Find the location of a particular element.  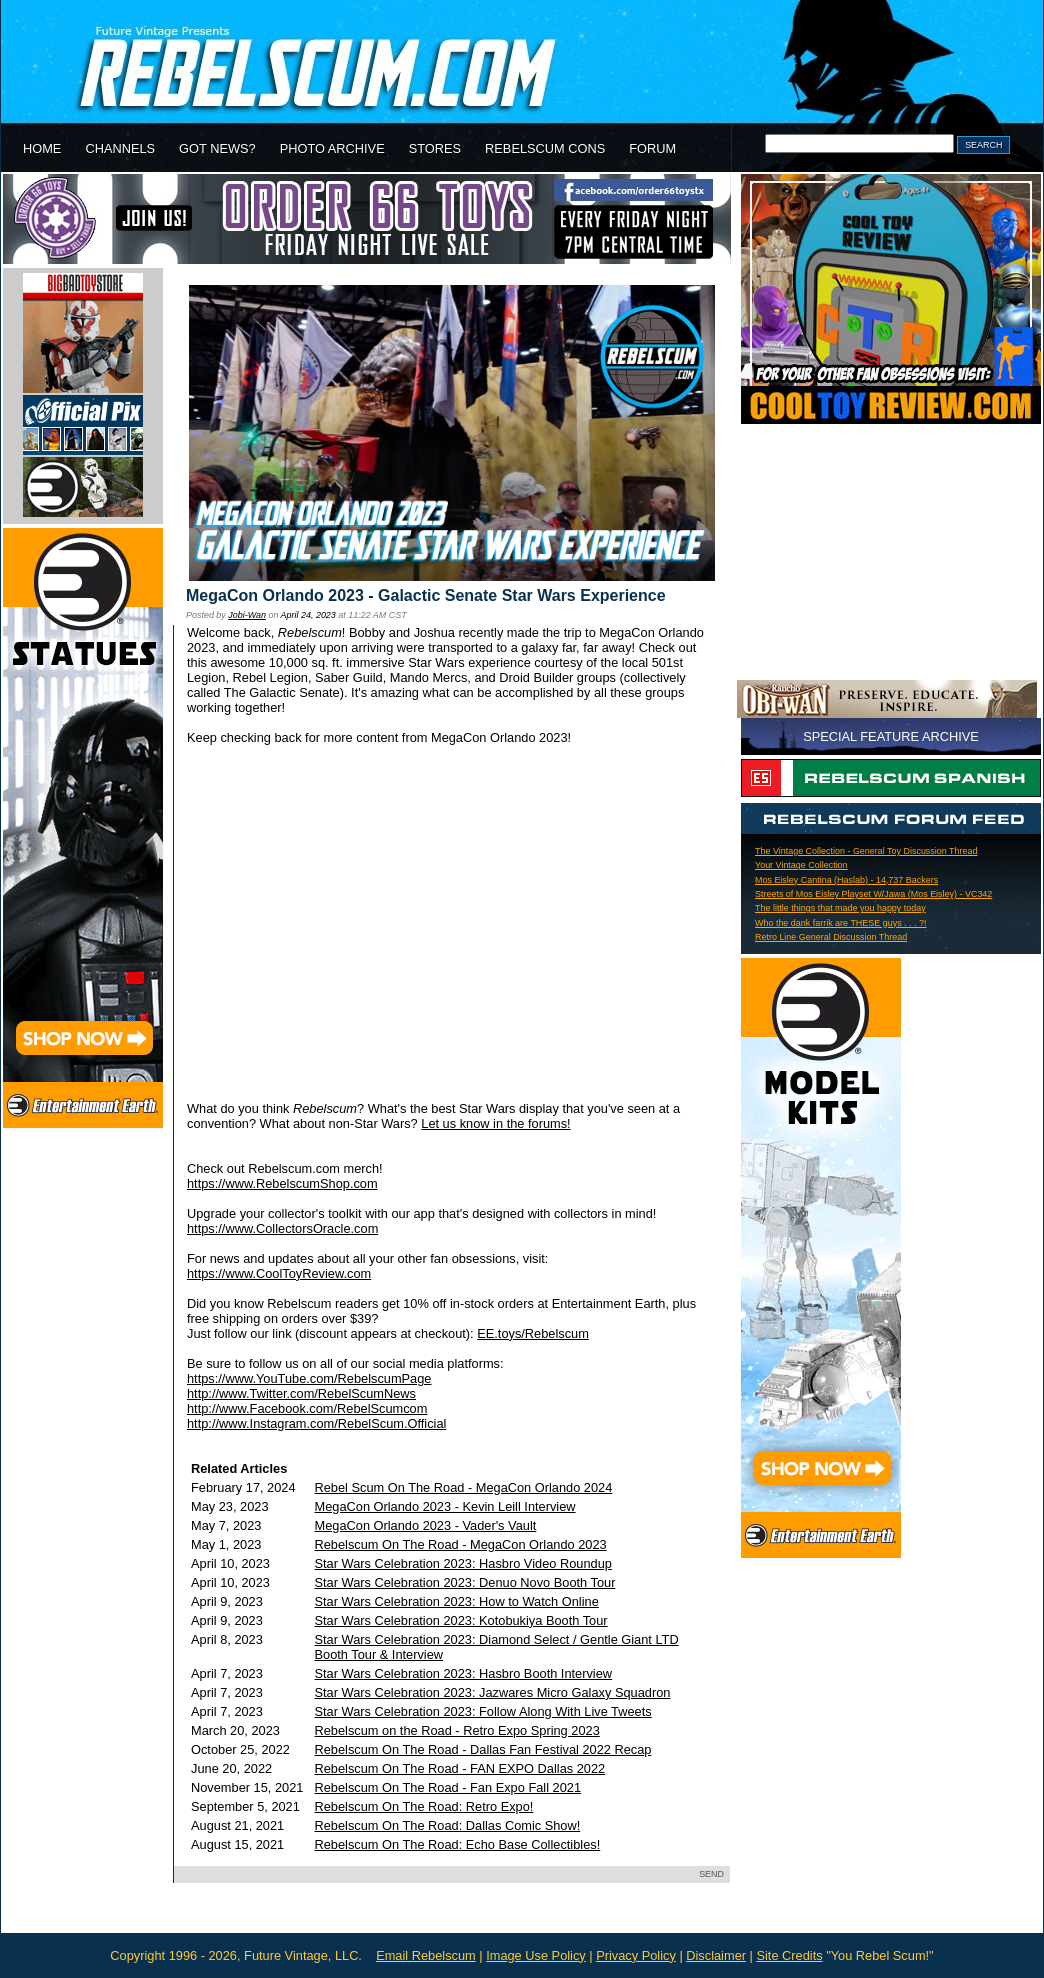

STORES is located at coordinates (435, 148).